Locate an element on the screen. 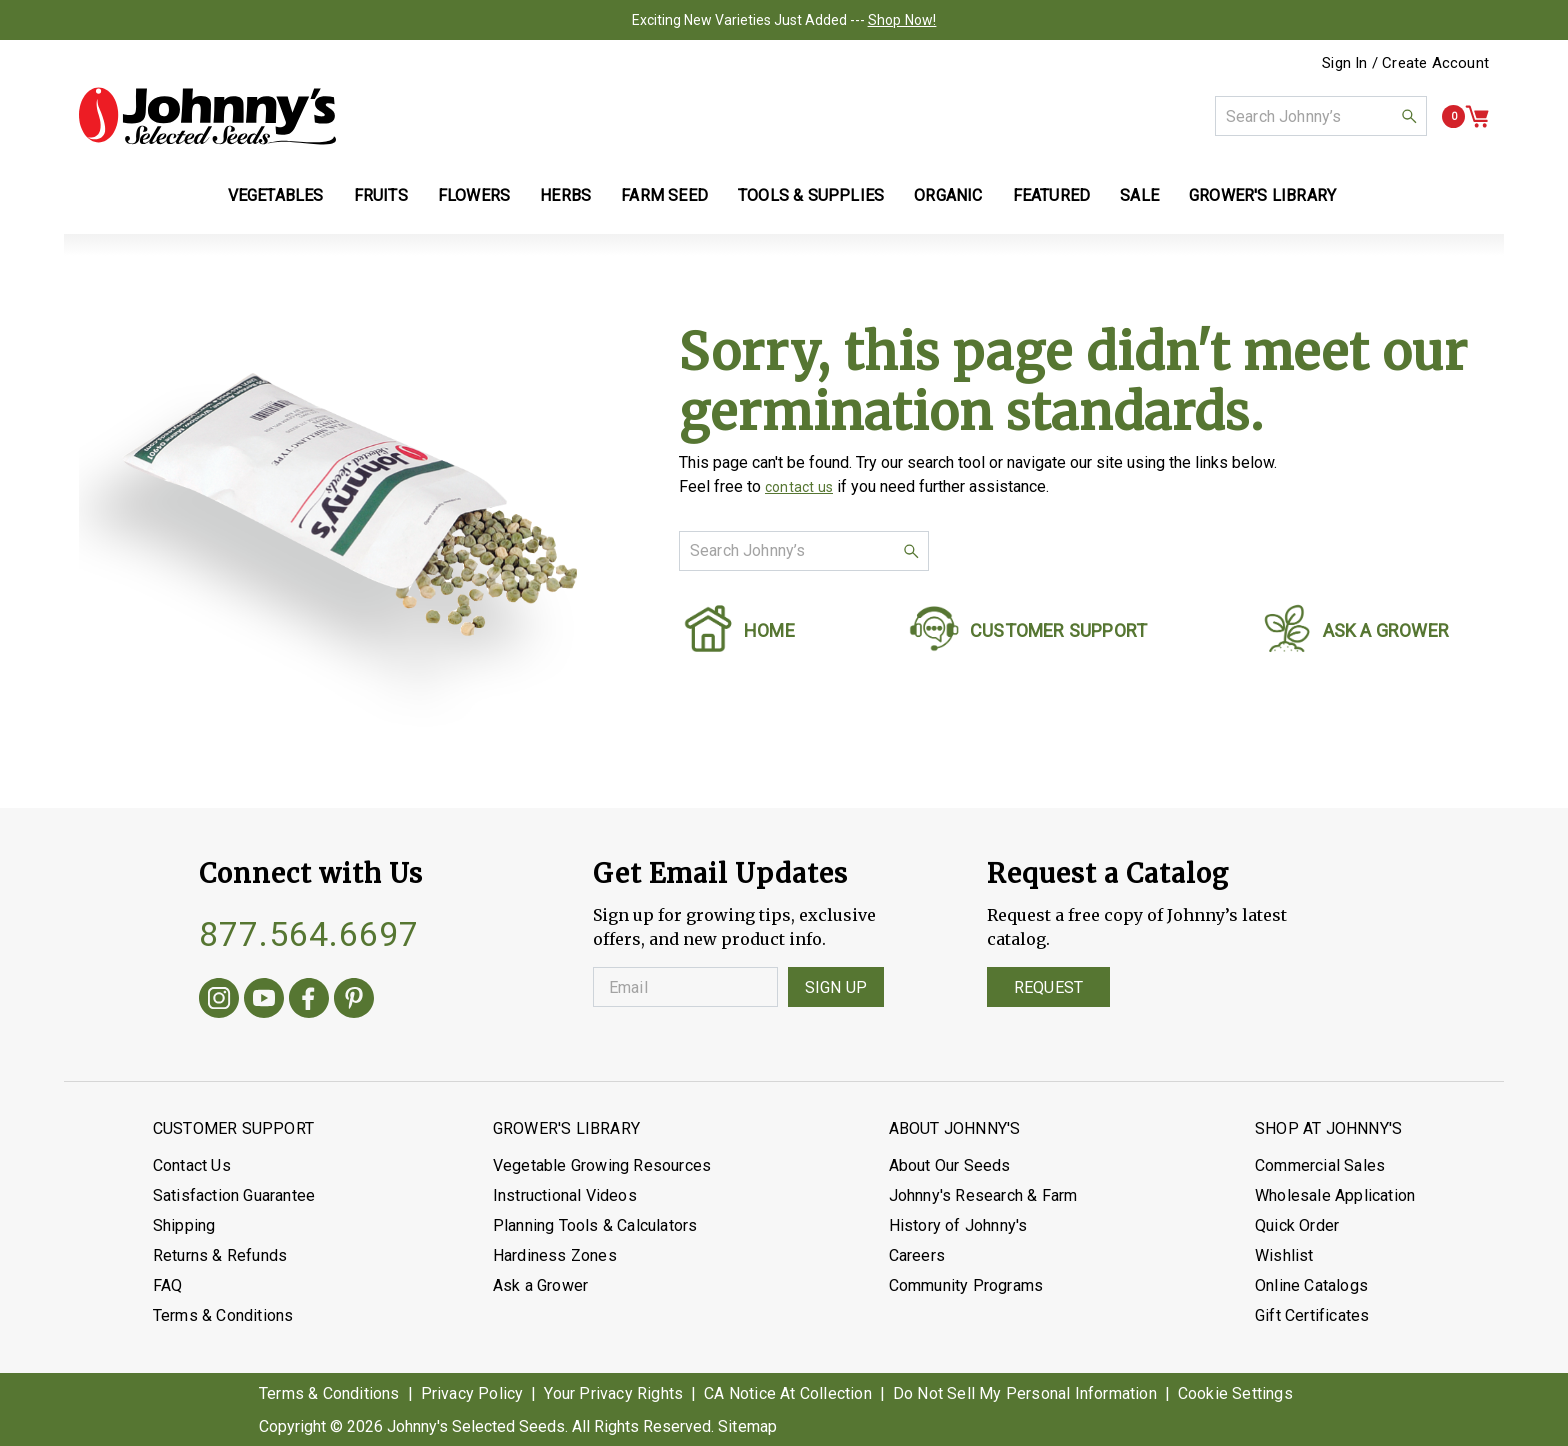 This screenshot has height=1446, width=1568. Vegetables [button] is located at coordinates (276, 195).